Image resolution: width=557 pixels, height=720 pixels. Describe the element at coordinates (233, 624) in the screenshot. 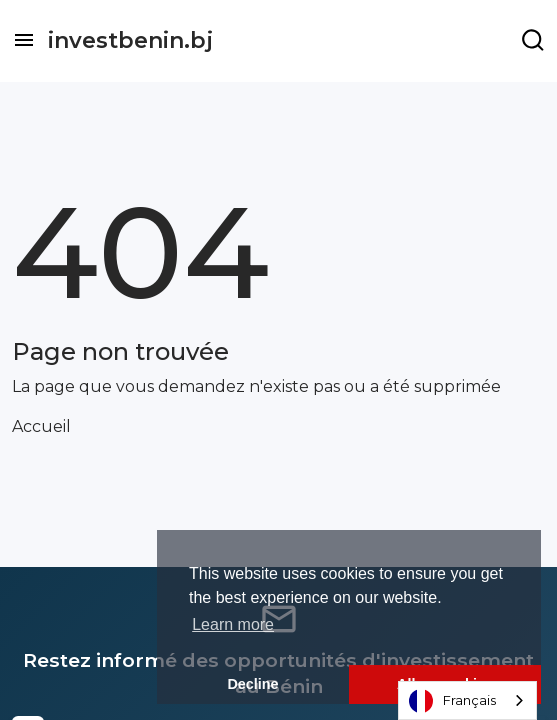

I see `Learn more [button]` at that location.